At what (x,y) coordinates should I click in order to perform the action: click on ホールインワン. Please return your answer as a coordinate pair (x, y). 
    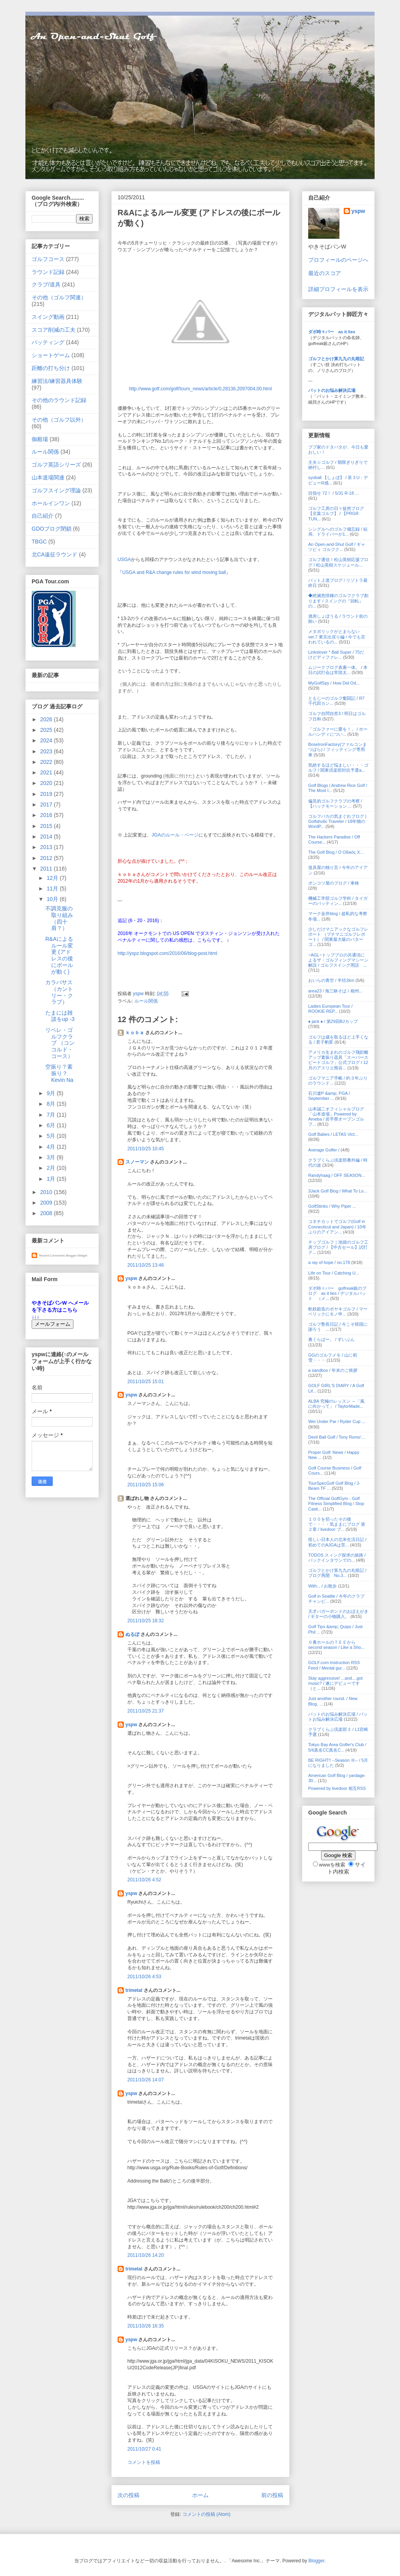
    Looking at the image, I should click on (51, 503).